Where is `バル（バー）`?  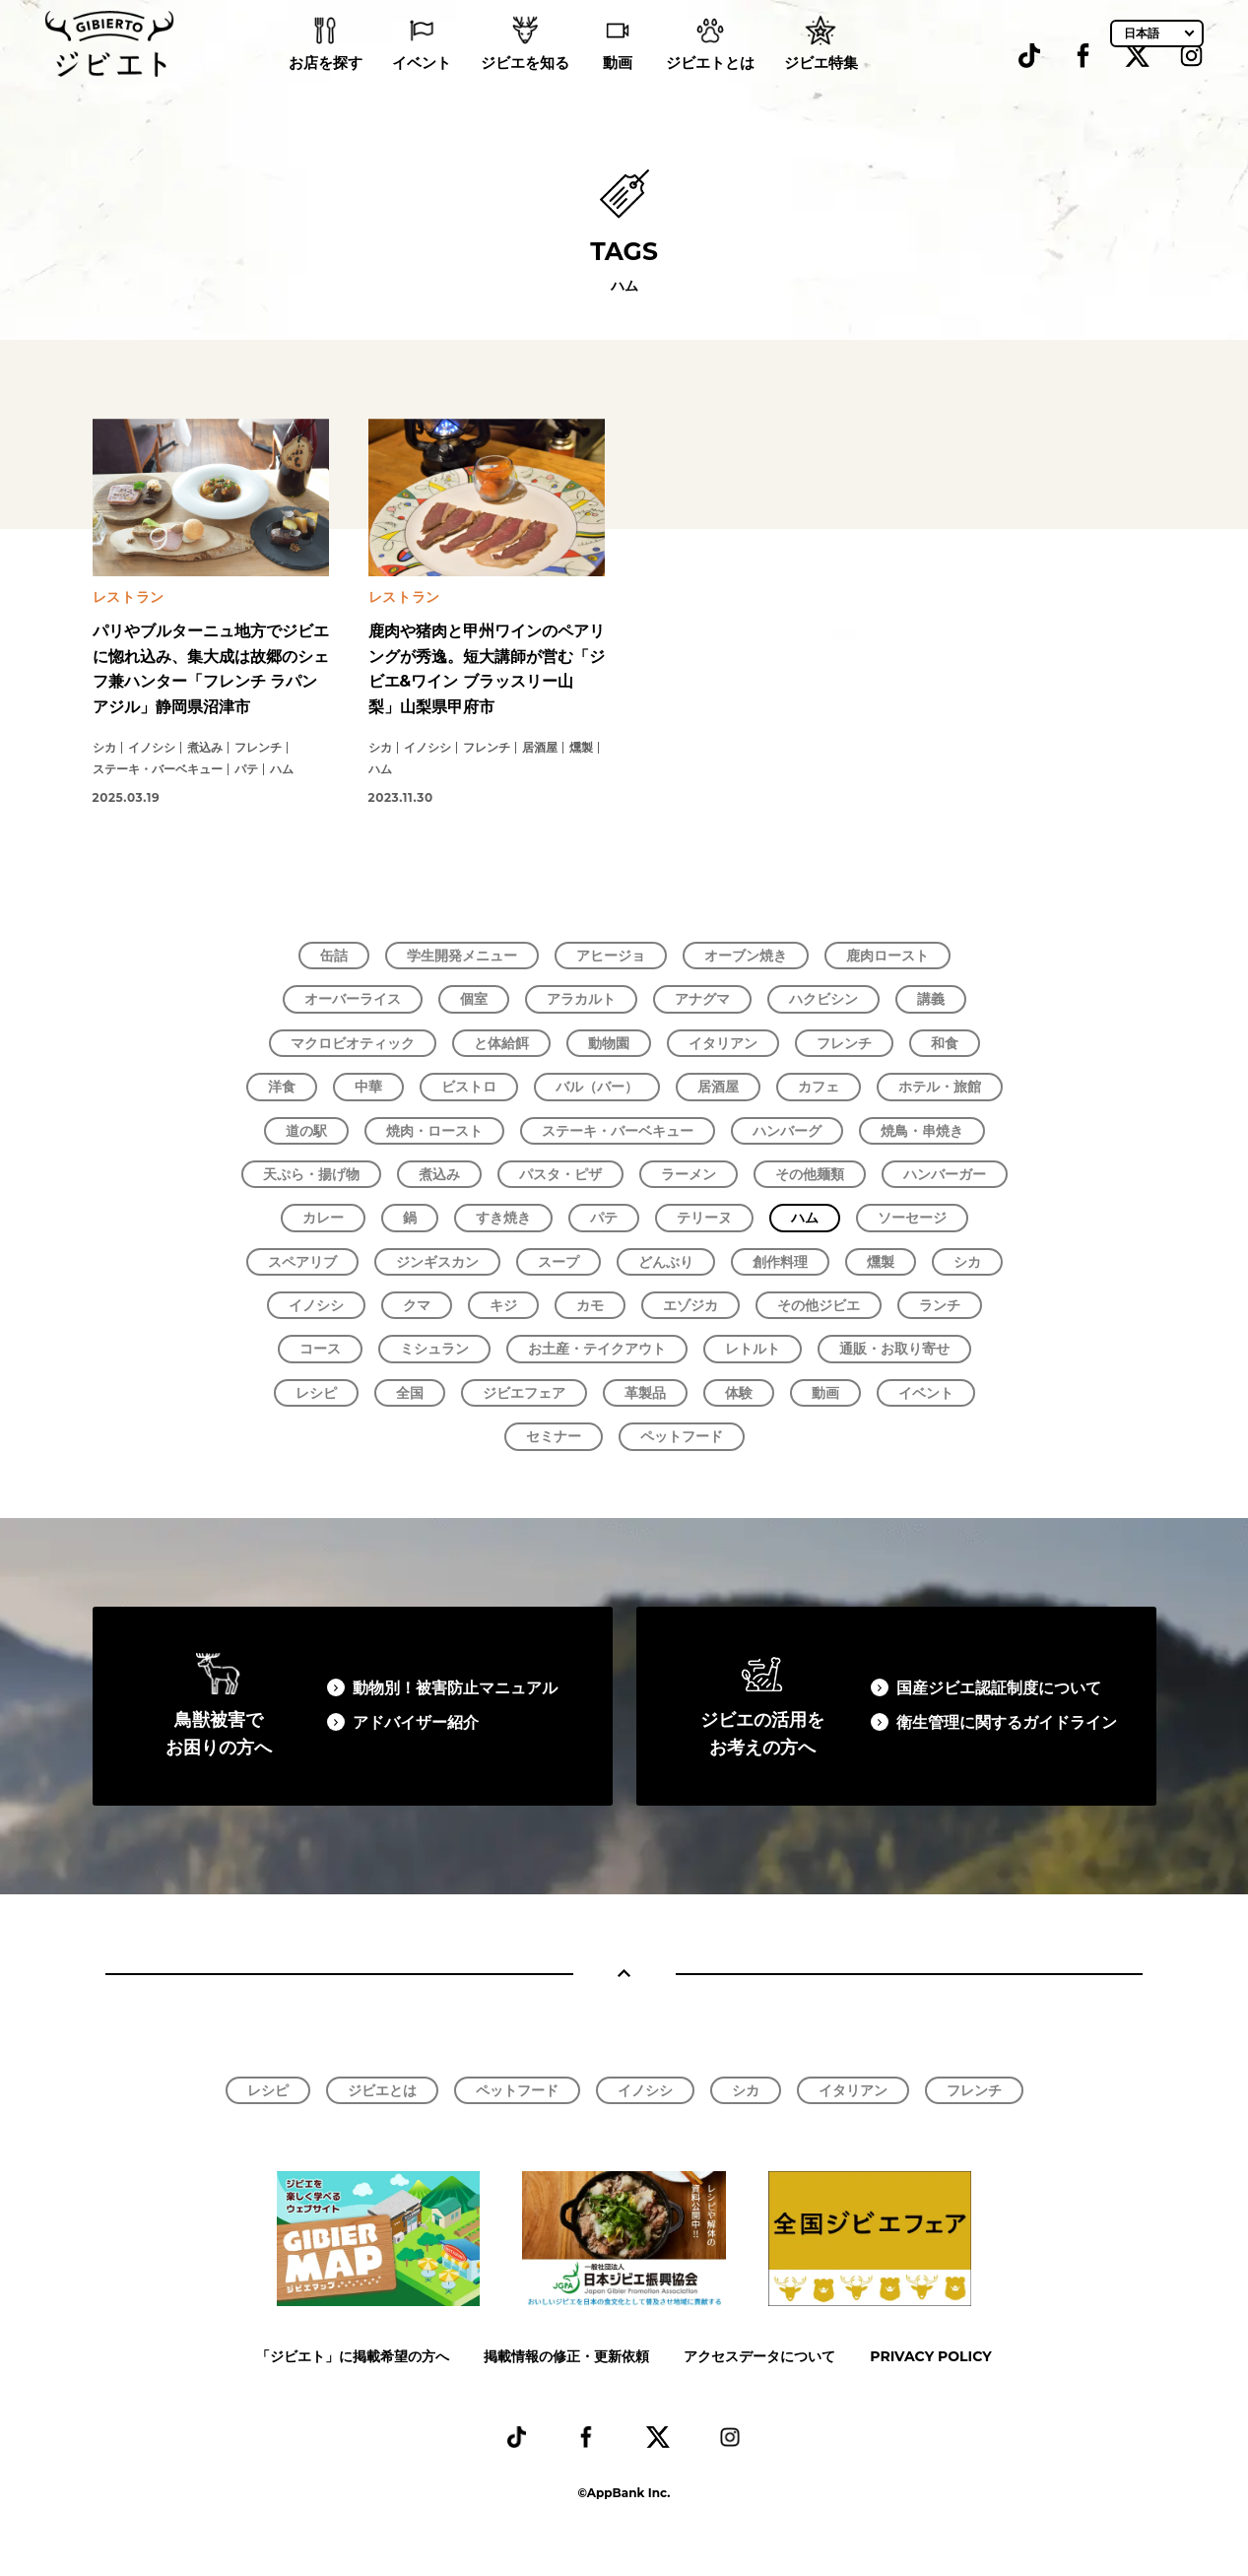
バル（バー） is located at coordinates (597, 1086).